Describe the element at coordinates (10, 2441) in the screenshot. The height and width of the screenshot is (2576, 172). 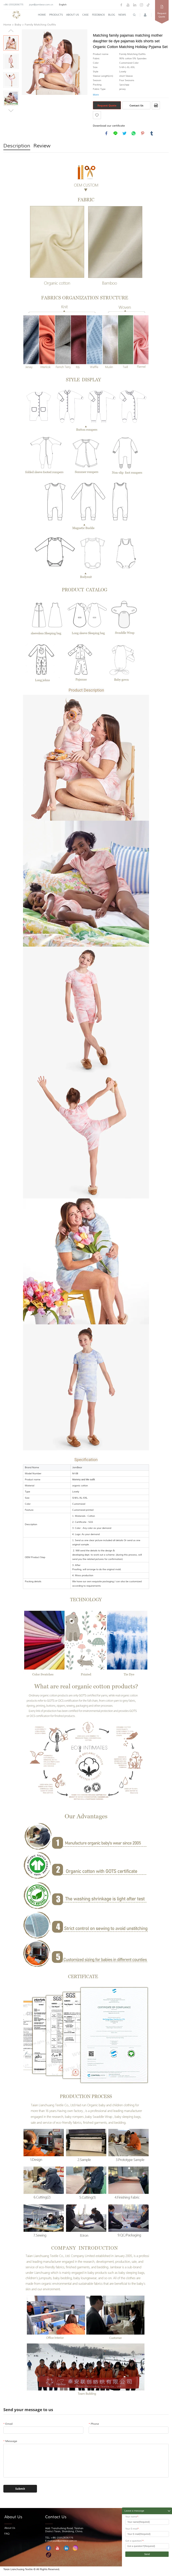
I see `Message` at that location.